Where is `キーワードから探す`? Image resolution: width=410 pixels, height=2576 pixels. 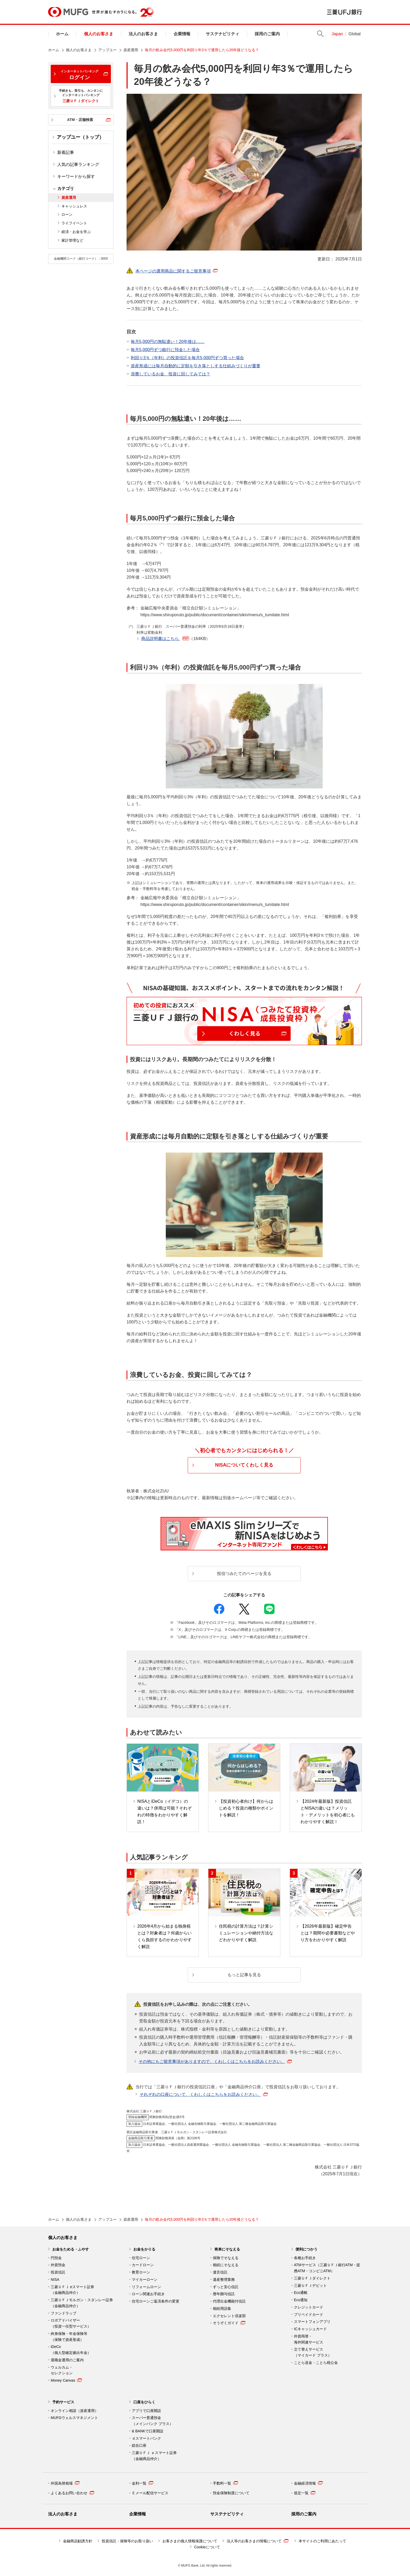 キーワードから探す is located at coordinates (76, 176).